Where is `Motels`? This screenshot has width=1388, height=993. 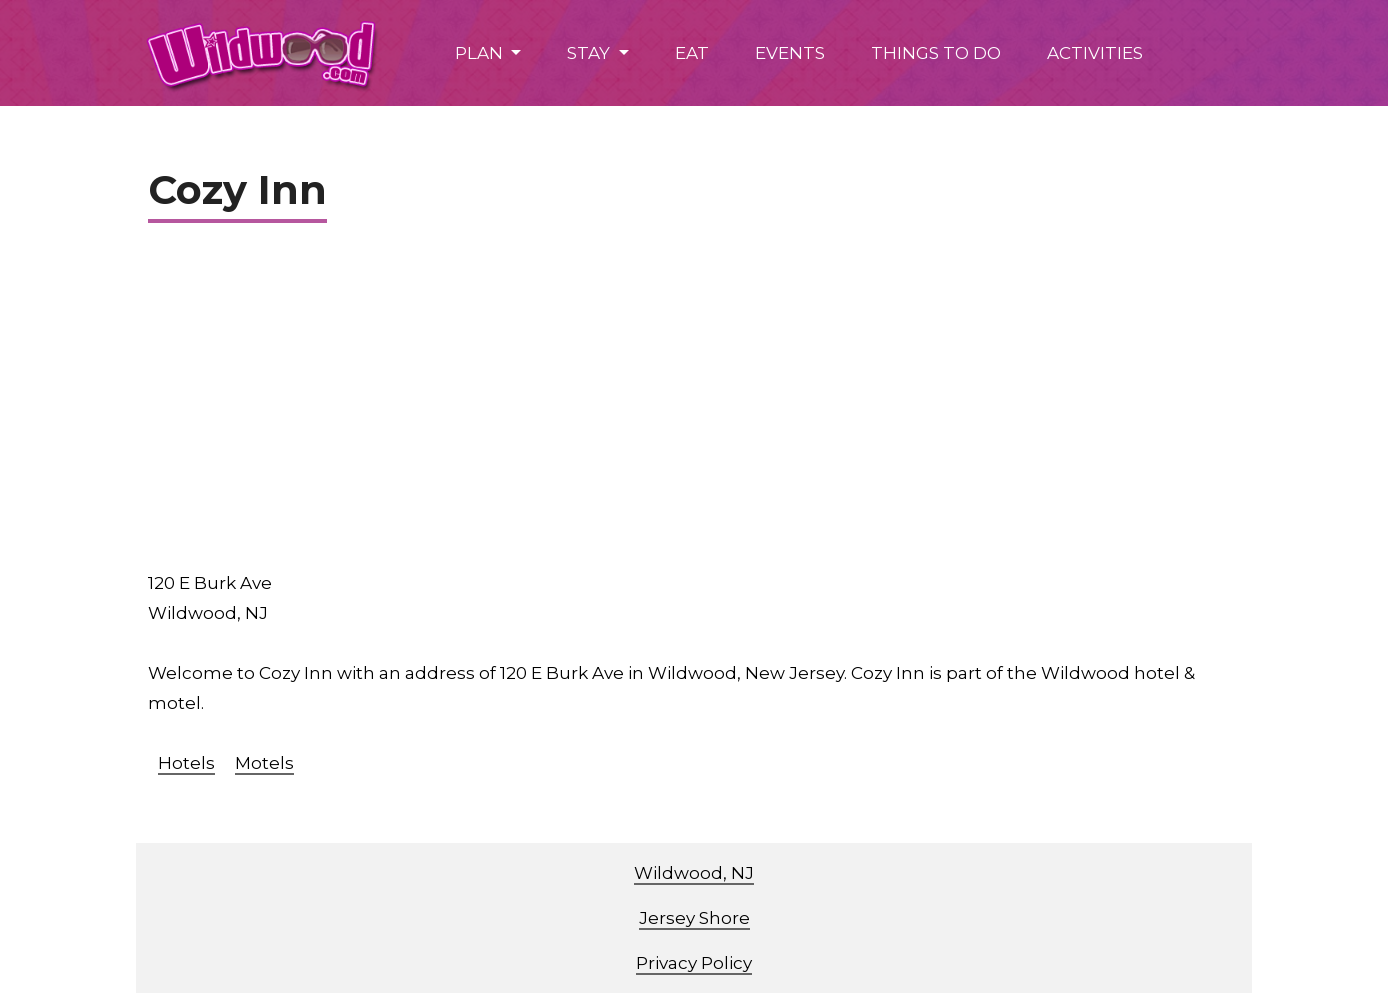
Motels is located at coordinates (264, 763).